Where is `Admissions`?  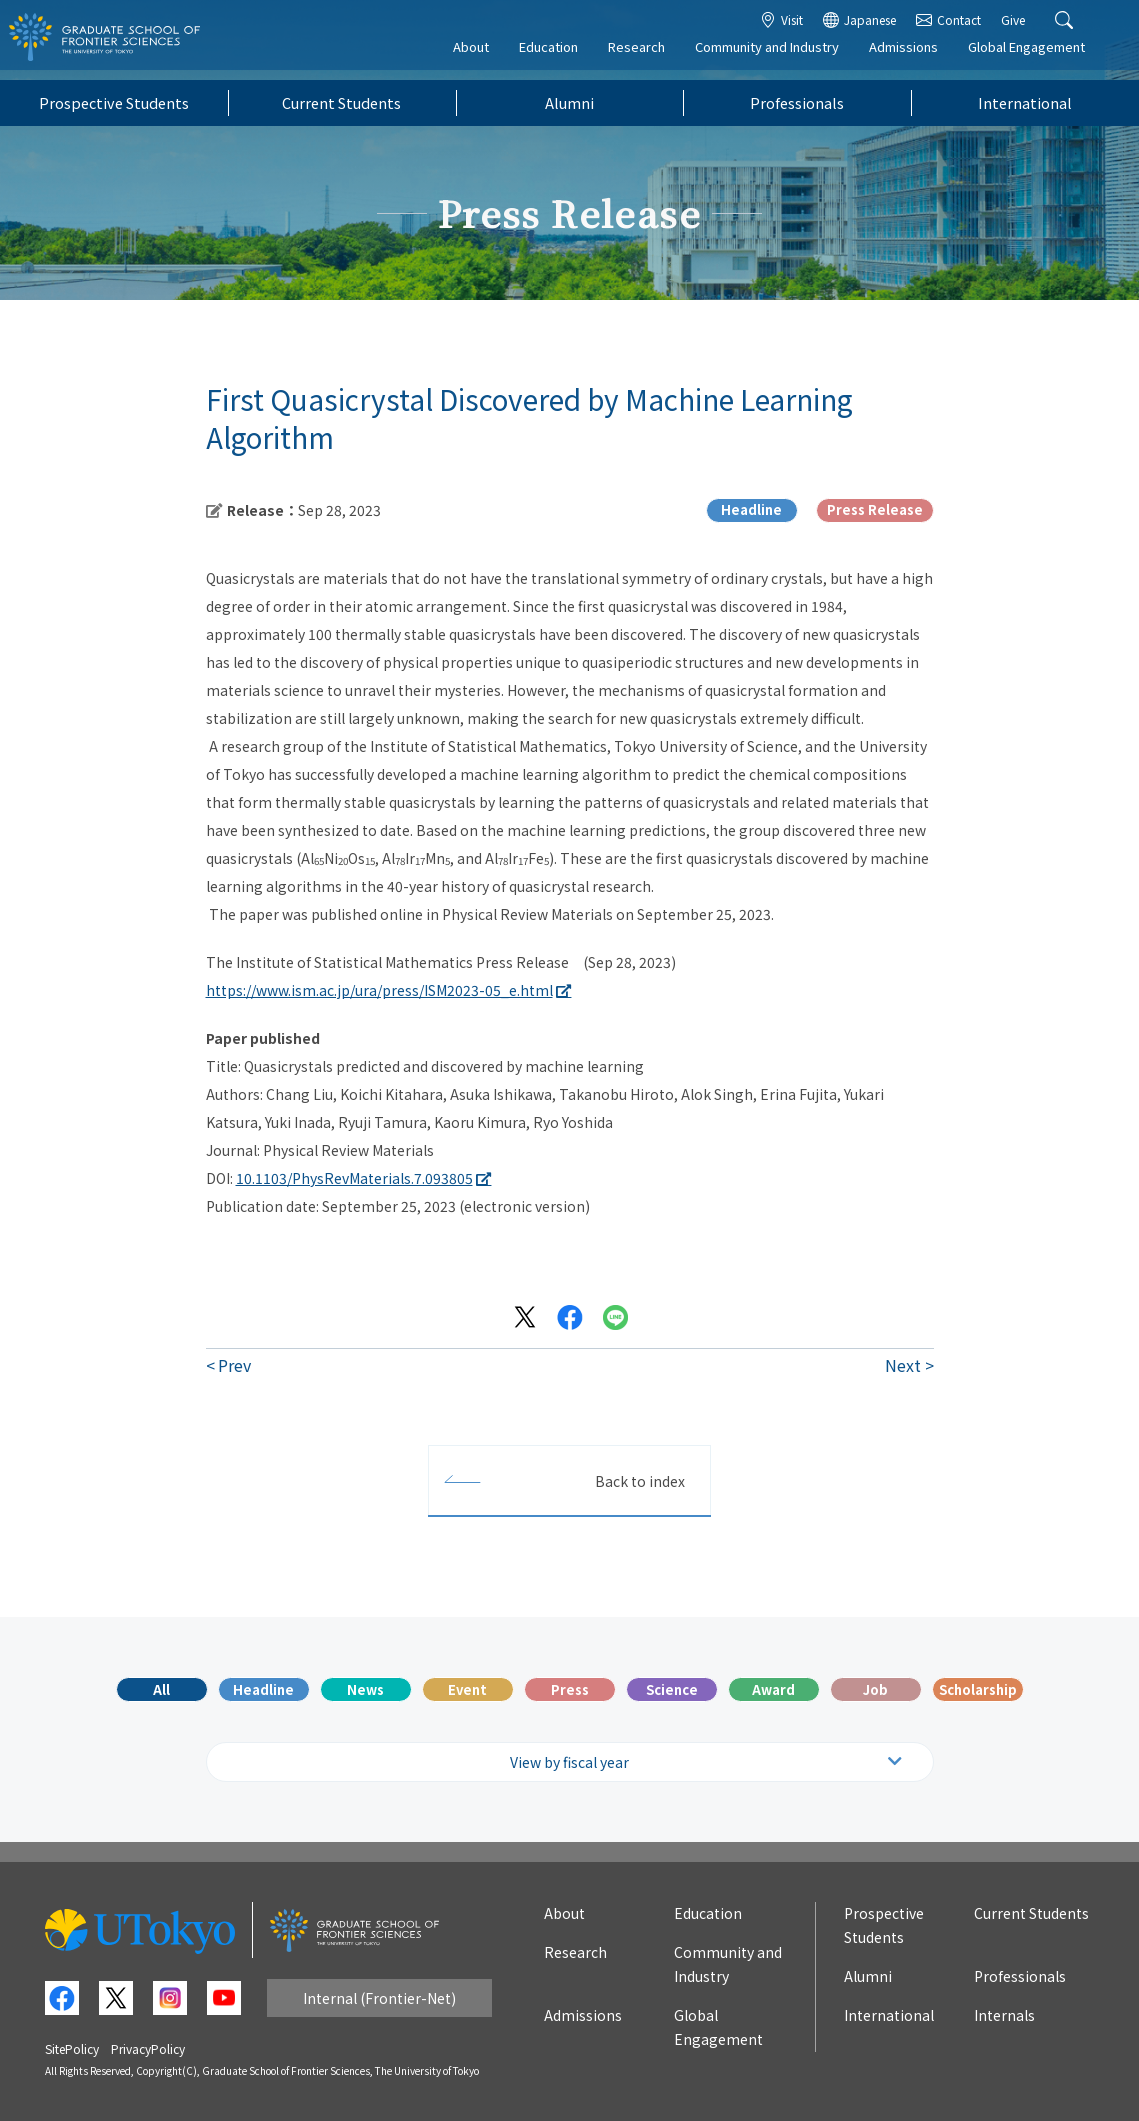
Admissions is located at coordinates (917, 56).